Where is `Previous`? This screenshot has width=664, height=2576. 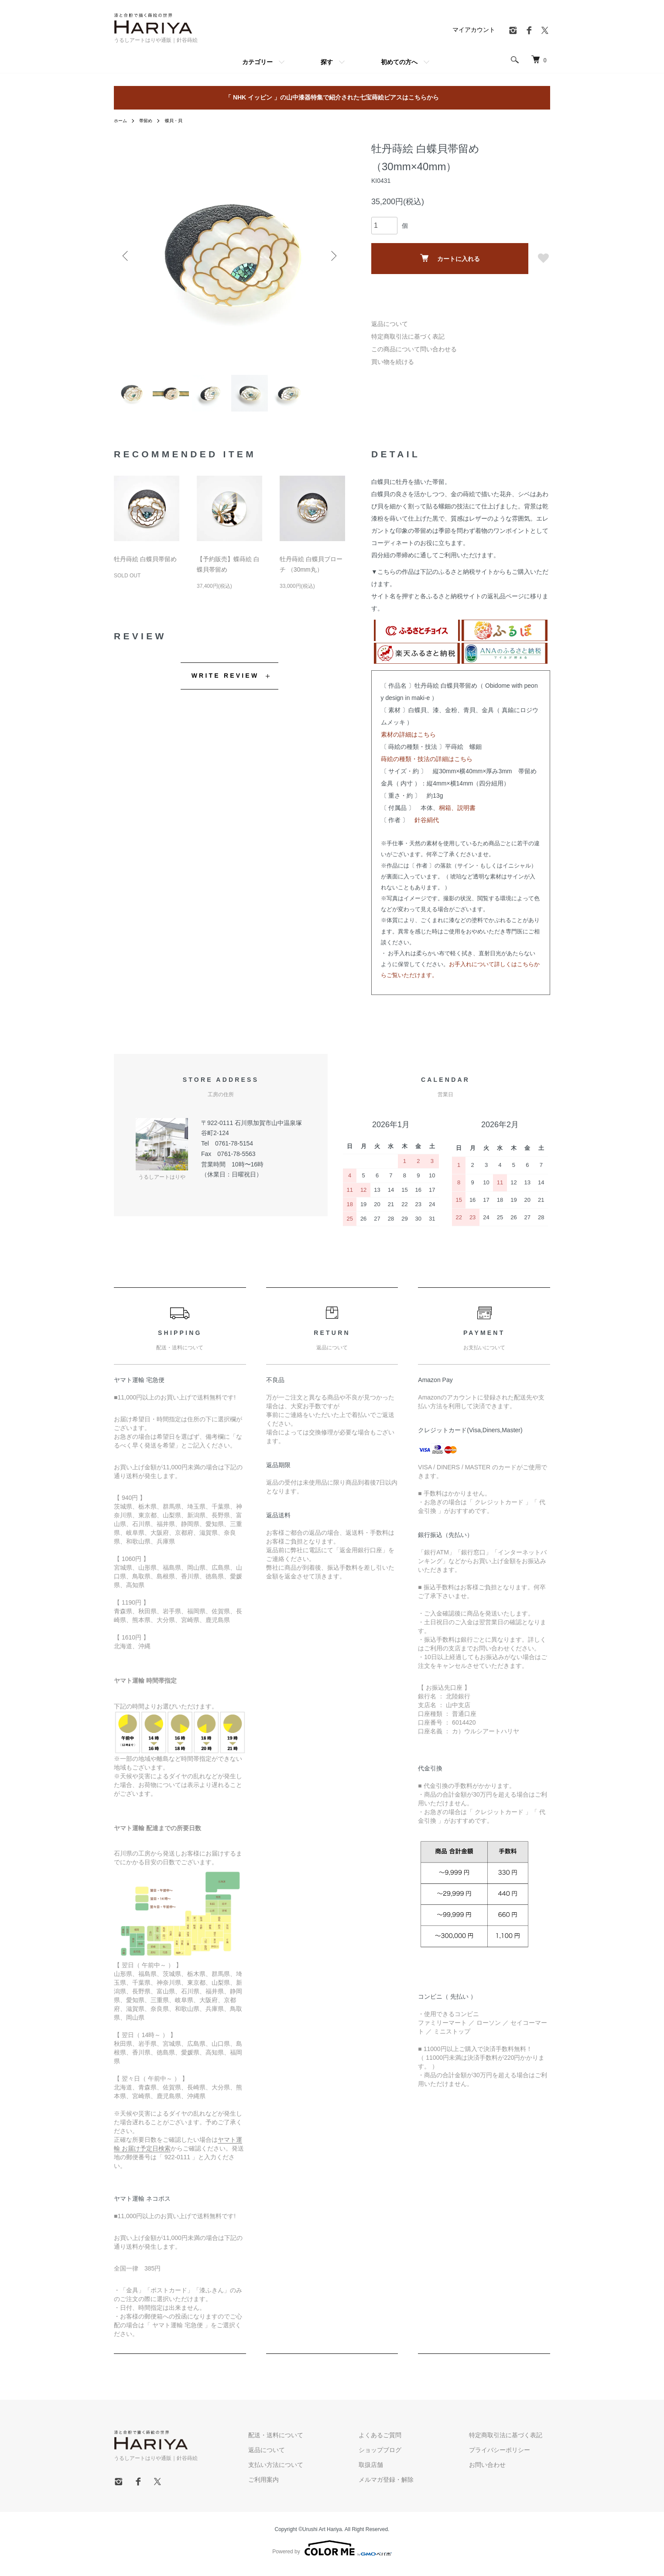 Previous is located at coordinates (126, 255).